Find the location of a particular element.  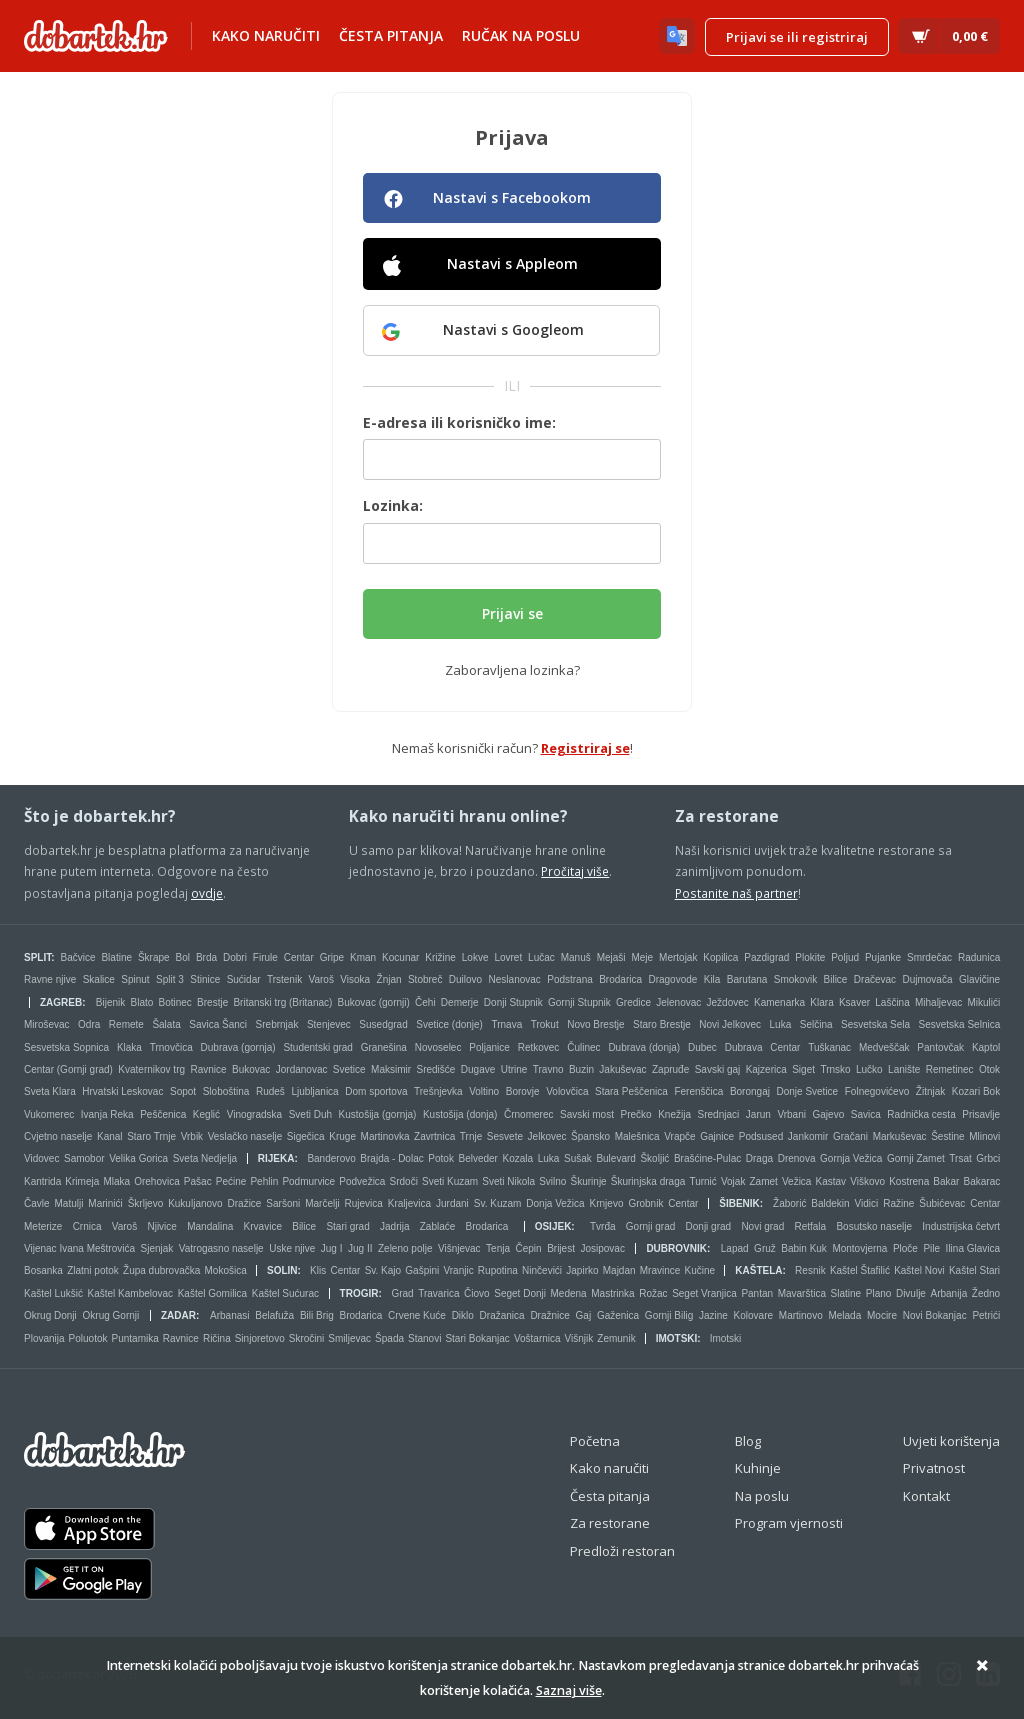

Kaptol is located at coordinates (986, 1047).